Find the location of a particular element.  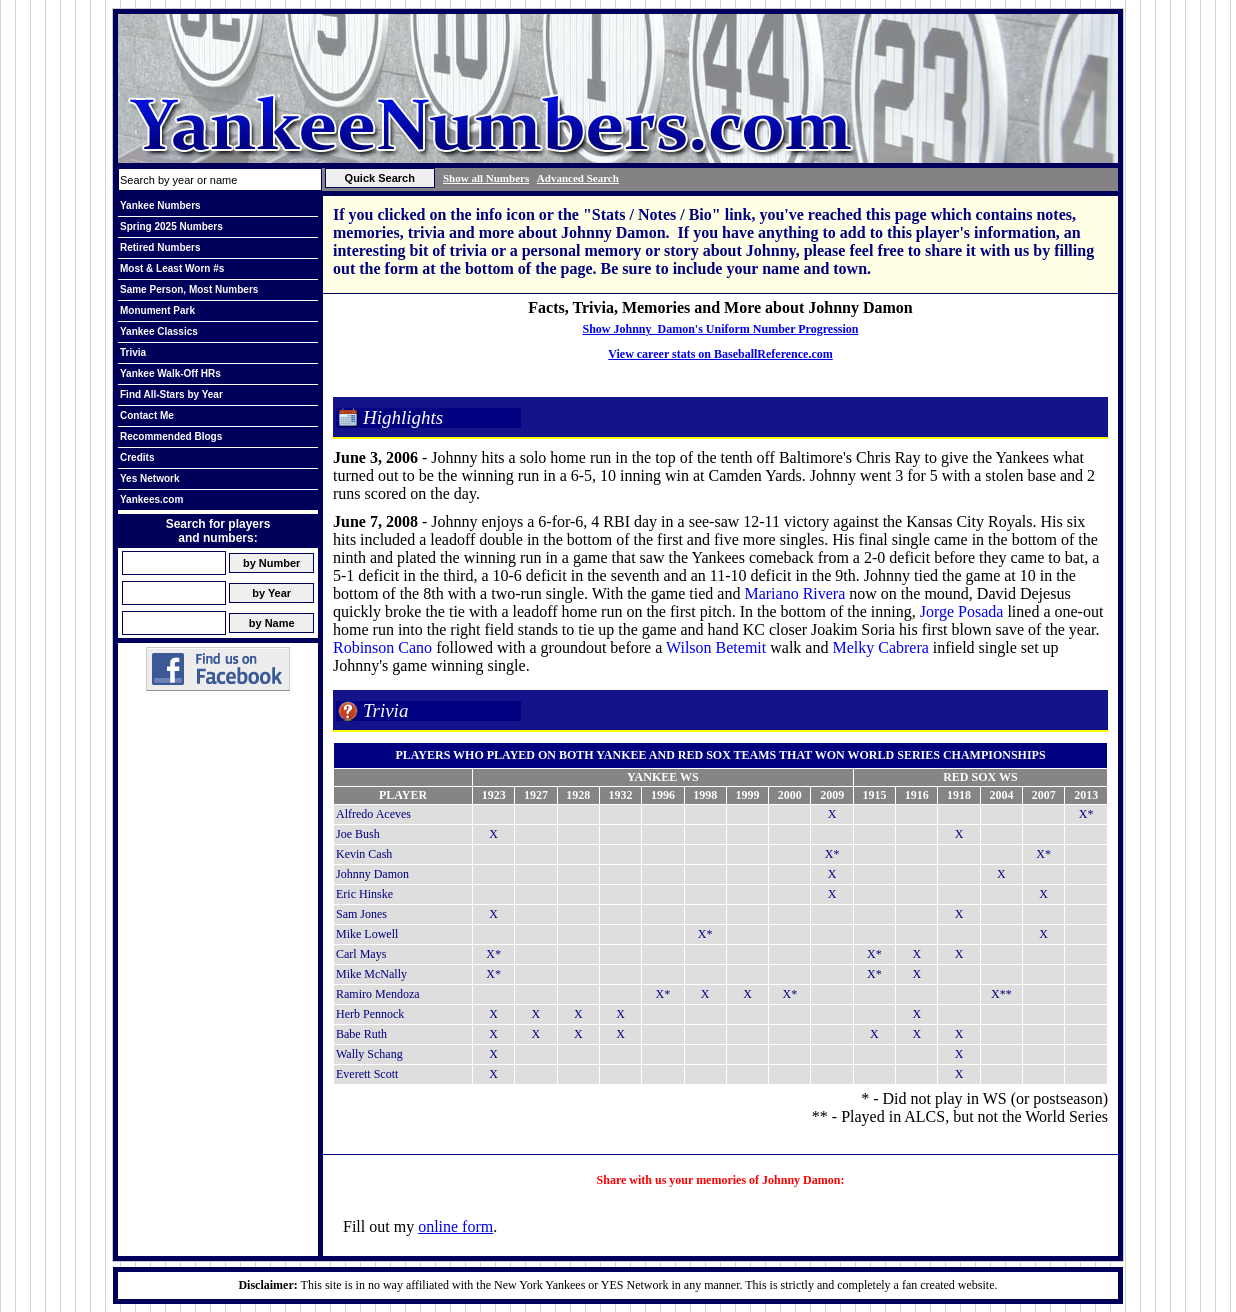

Robinson Cano is located at coordinates (382, 647).